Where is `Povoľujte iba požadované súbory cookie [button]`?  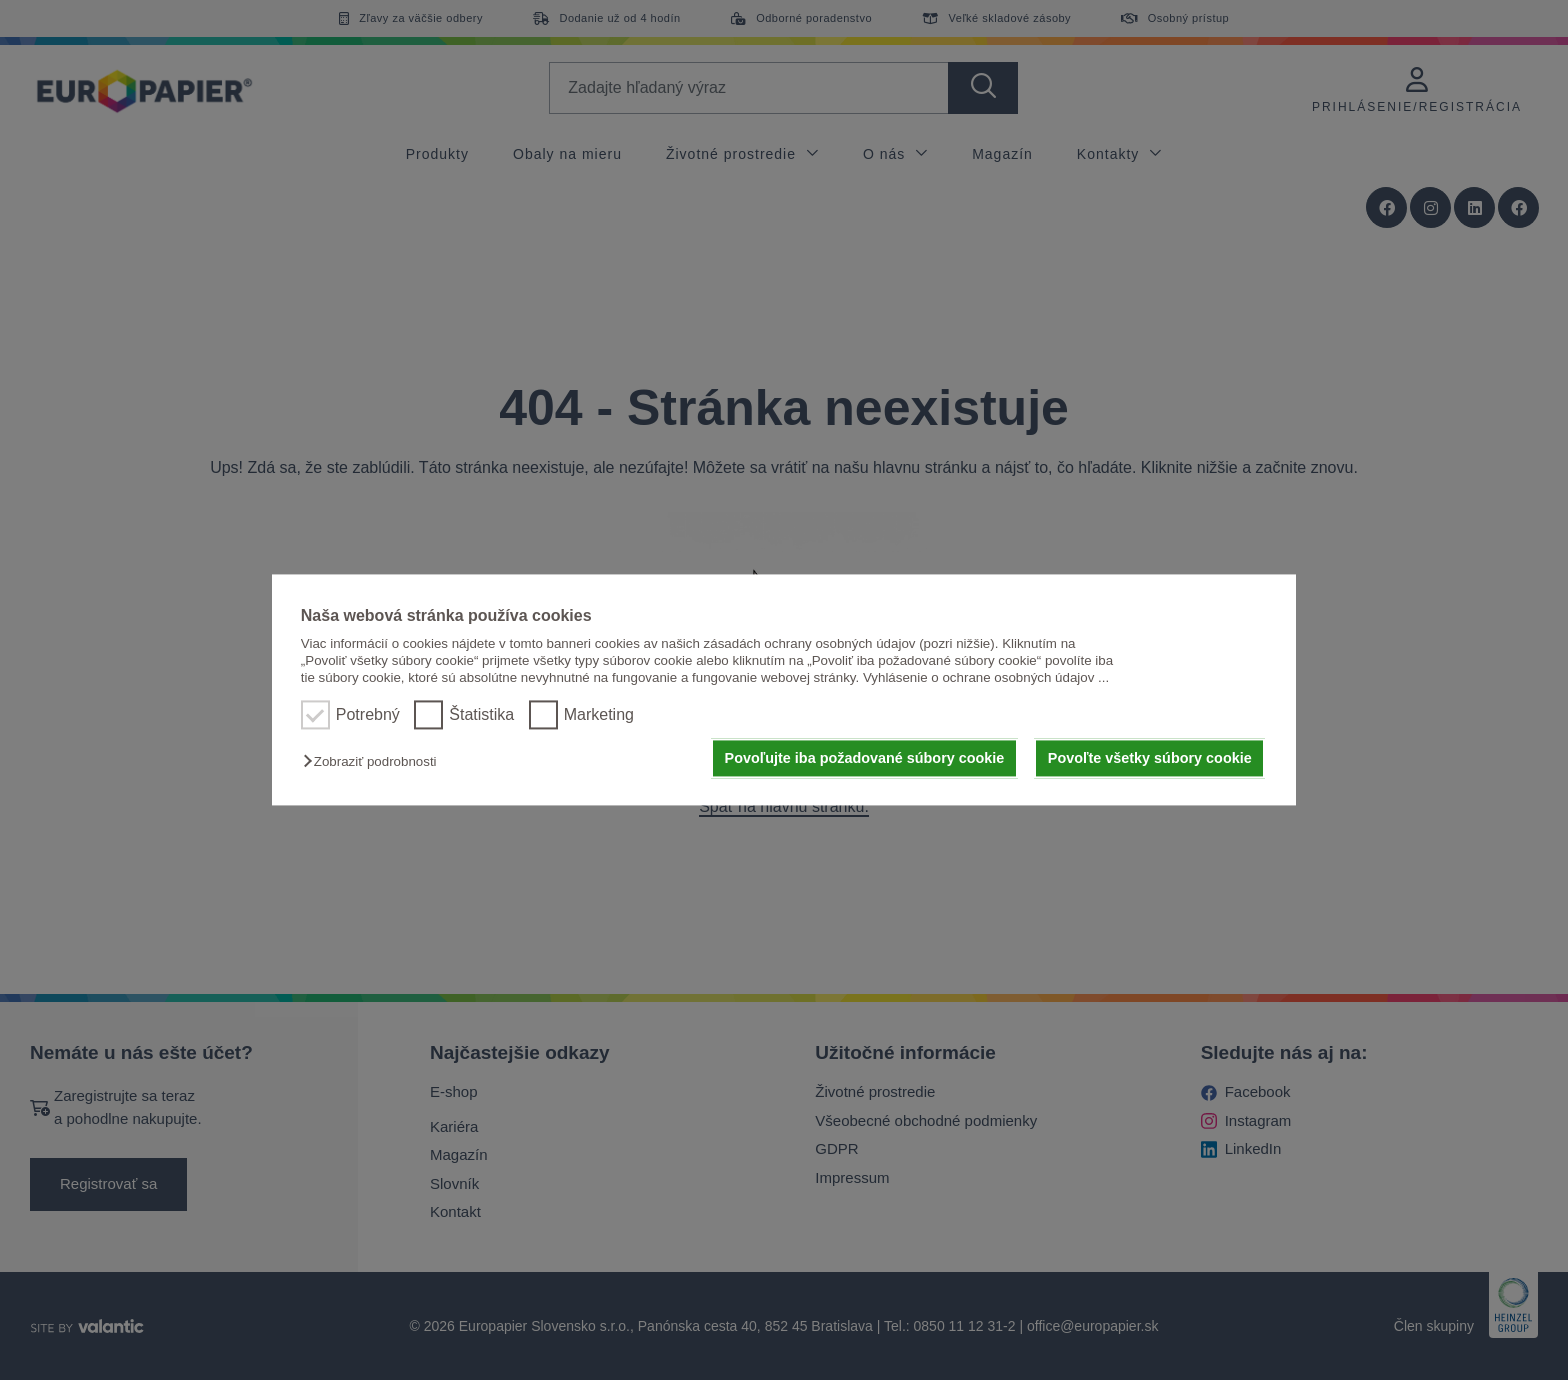
Povoľujte iba požadované súbory cookie [button] is located at coordinates (865, 758).